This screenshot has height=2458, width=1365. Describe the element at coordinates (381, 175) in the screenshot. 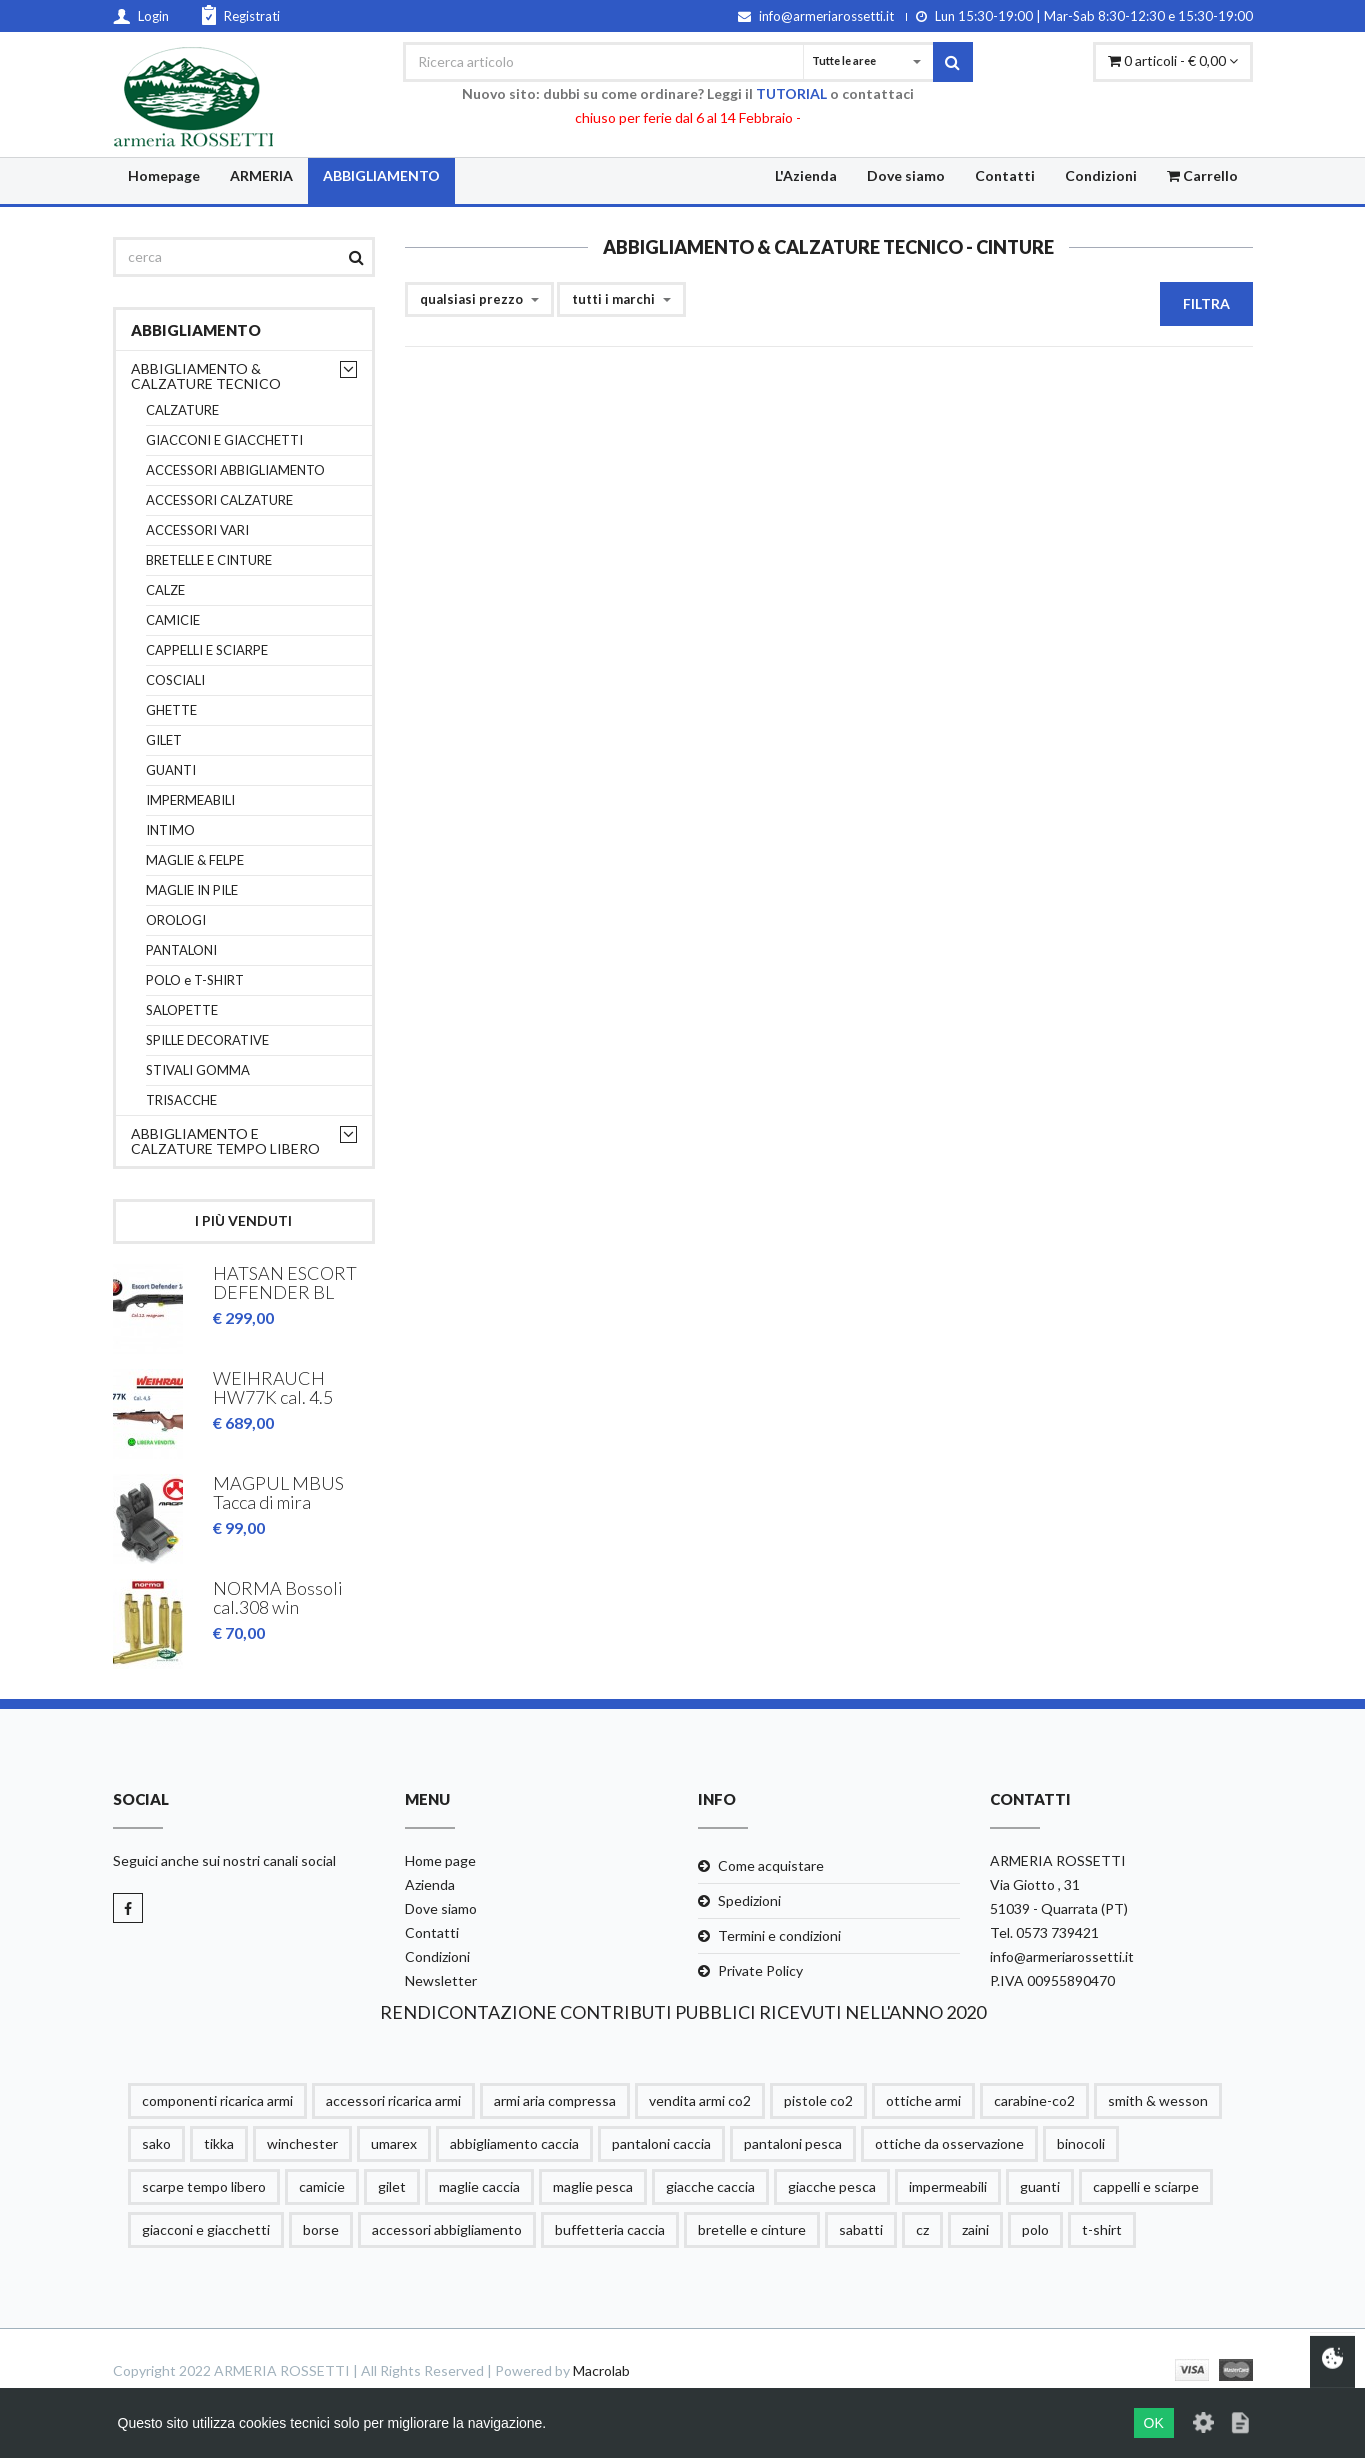

I see `ABBIGLIAMENTO` at that location.